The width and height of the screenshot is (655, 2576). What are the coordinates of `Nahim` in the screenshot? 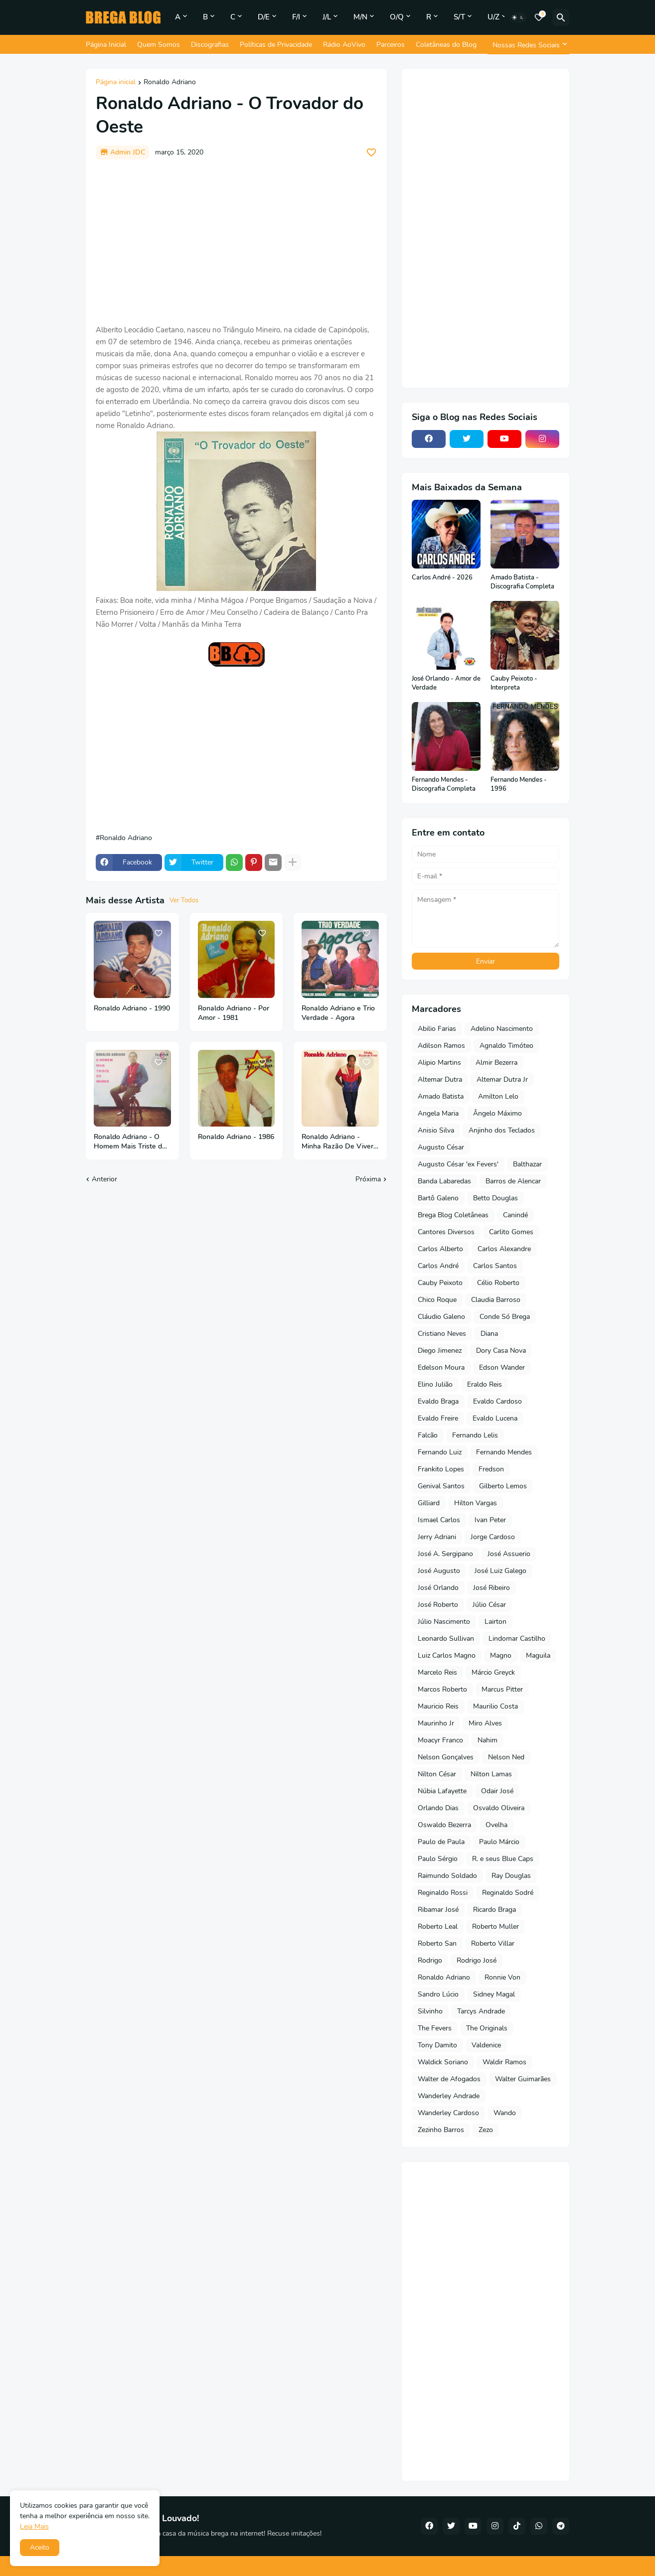 It's located at (487, 1740).